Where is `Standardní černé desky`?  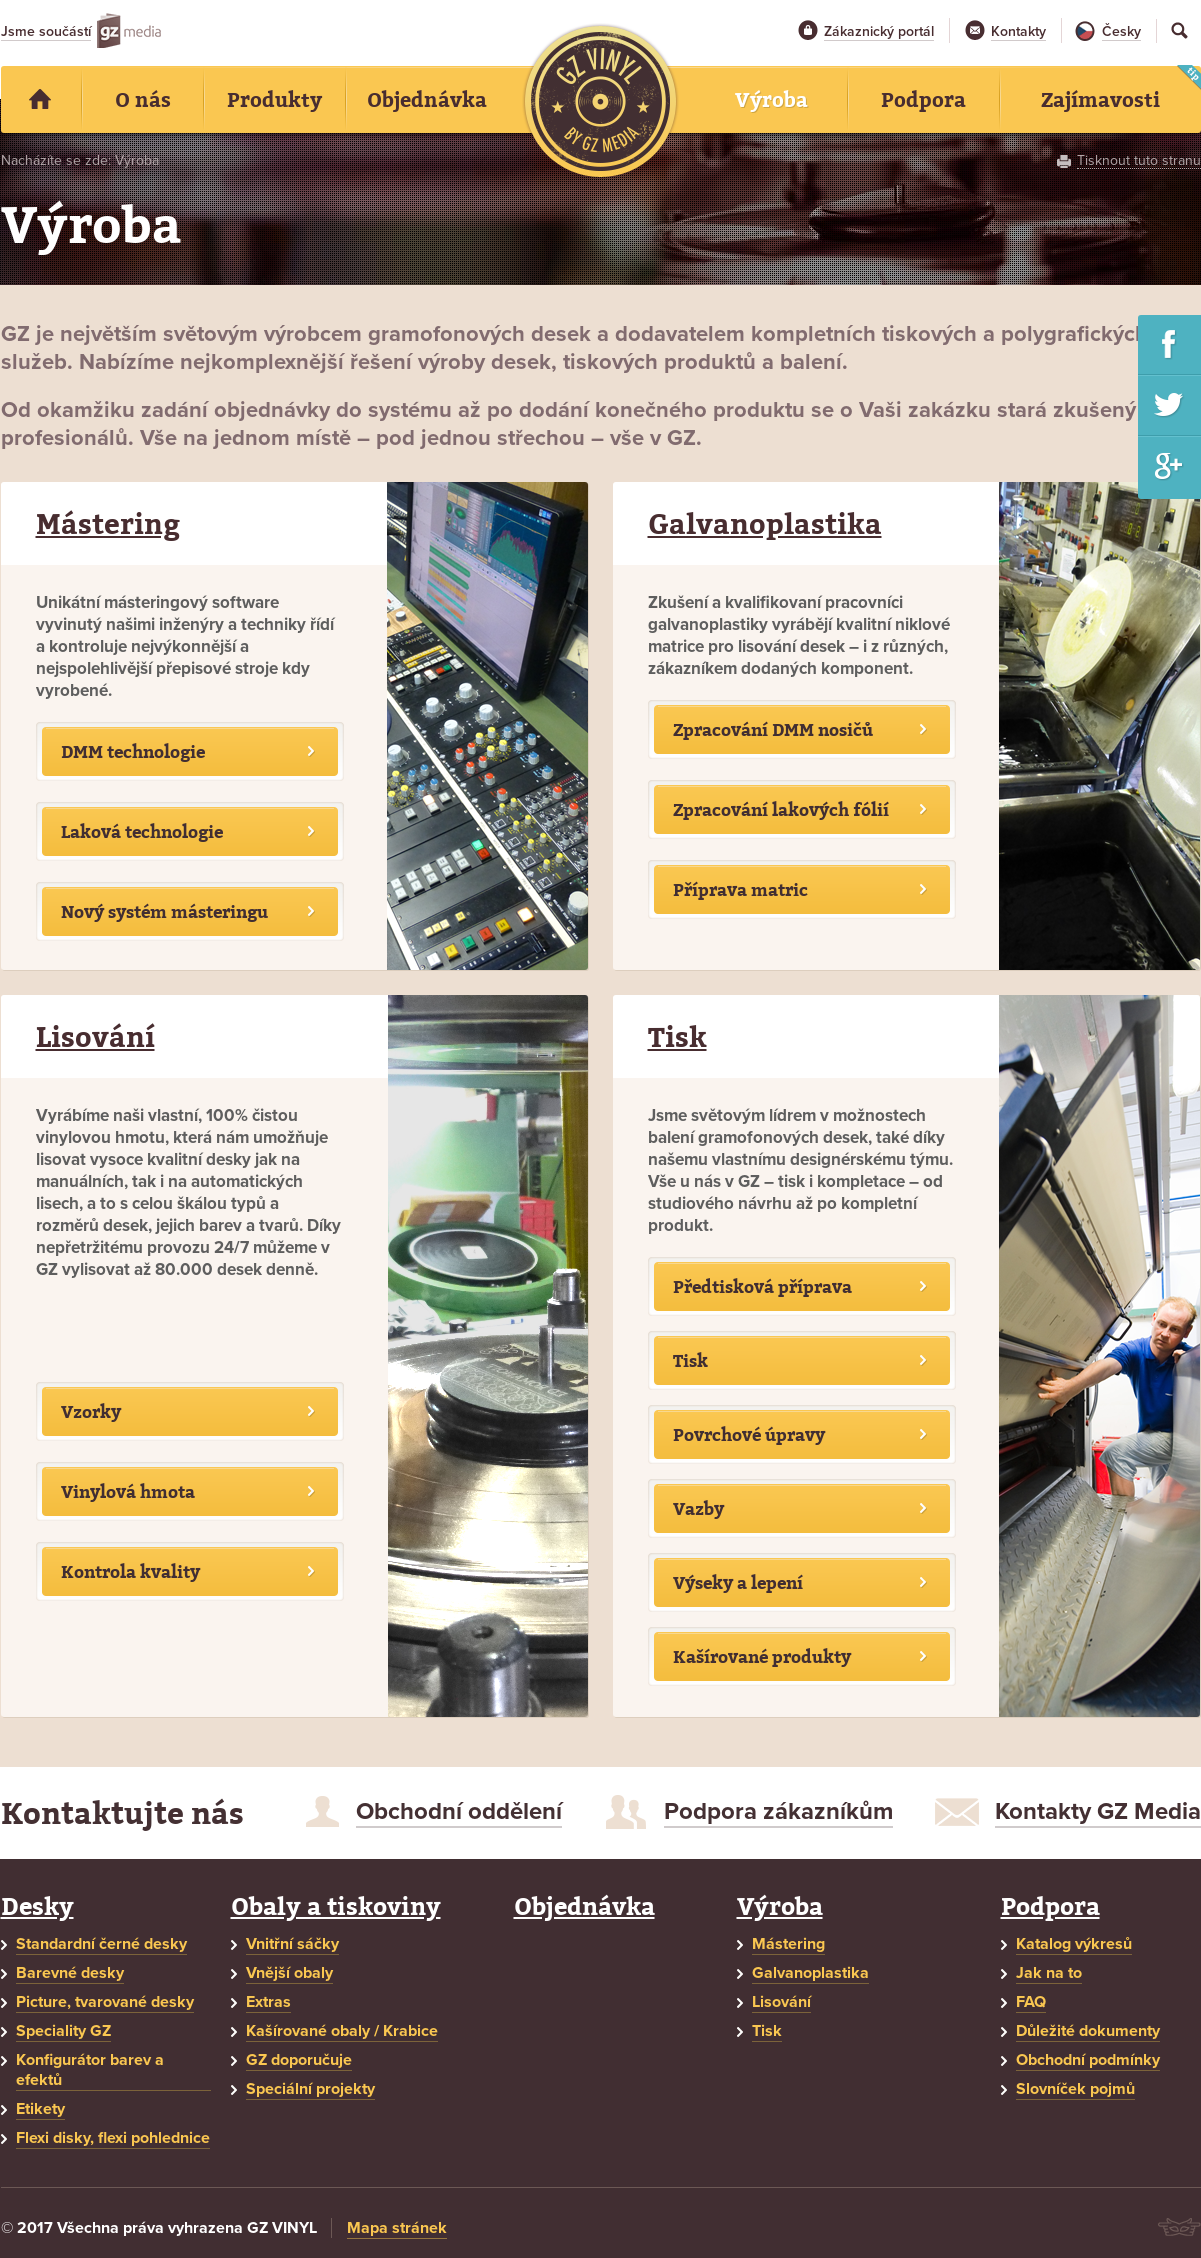 Standardní černé desky is located at coordinates (101, 1944).